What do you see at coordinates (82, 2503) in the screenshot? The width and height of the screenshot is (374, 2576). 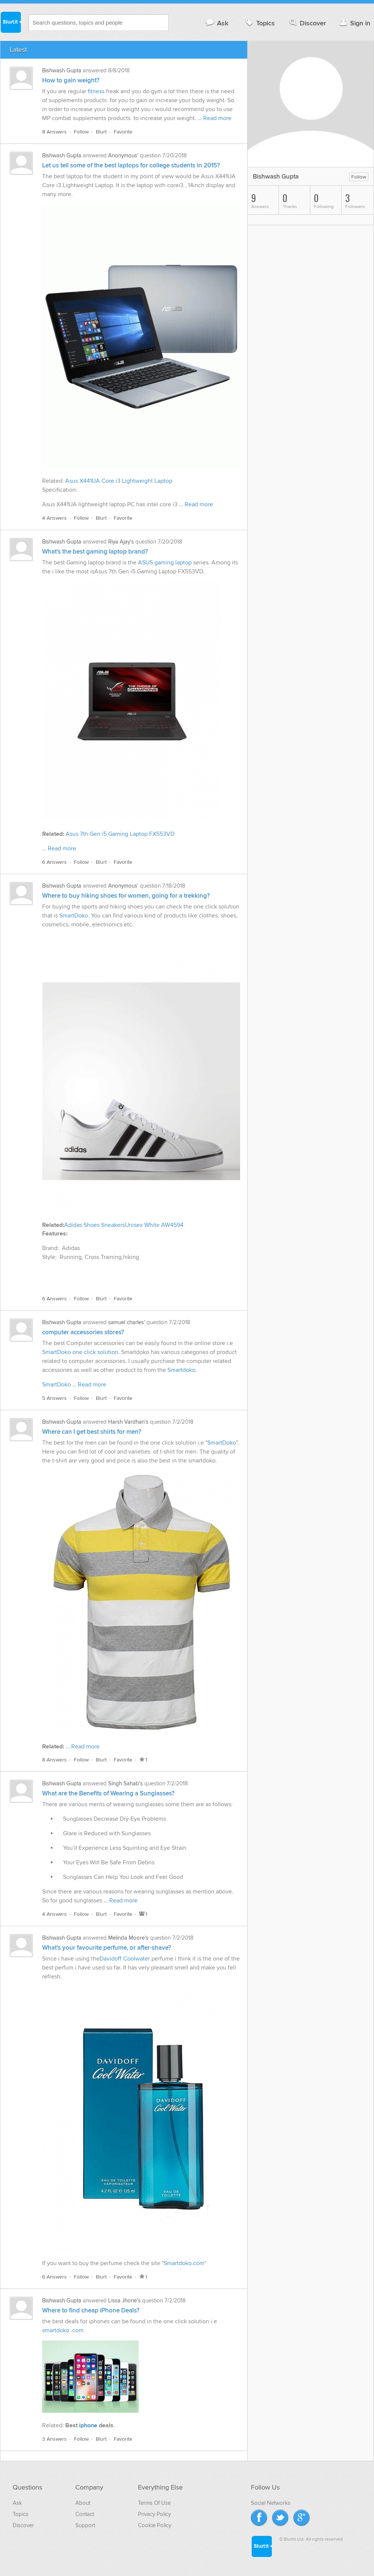 I see `About` at bounding box center [82, 2503].